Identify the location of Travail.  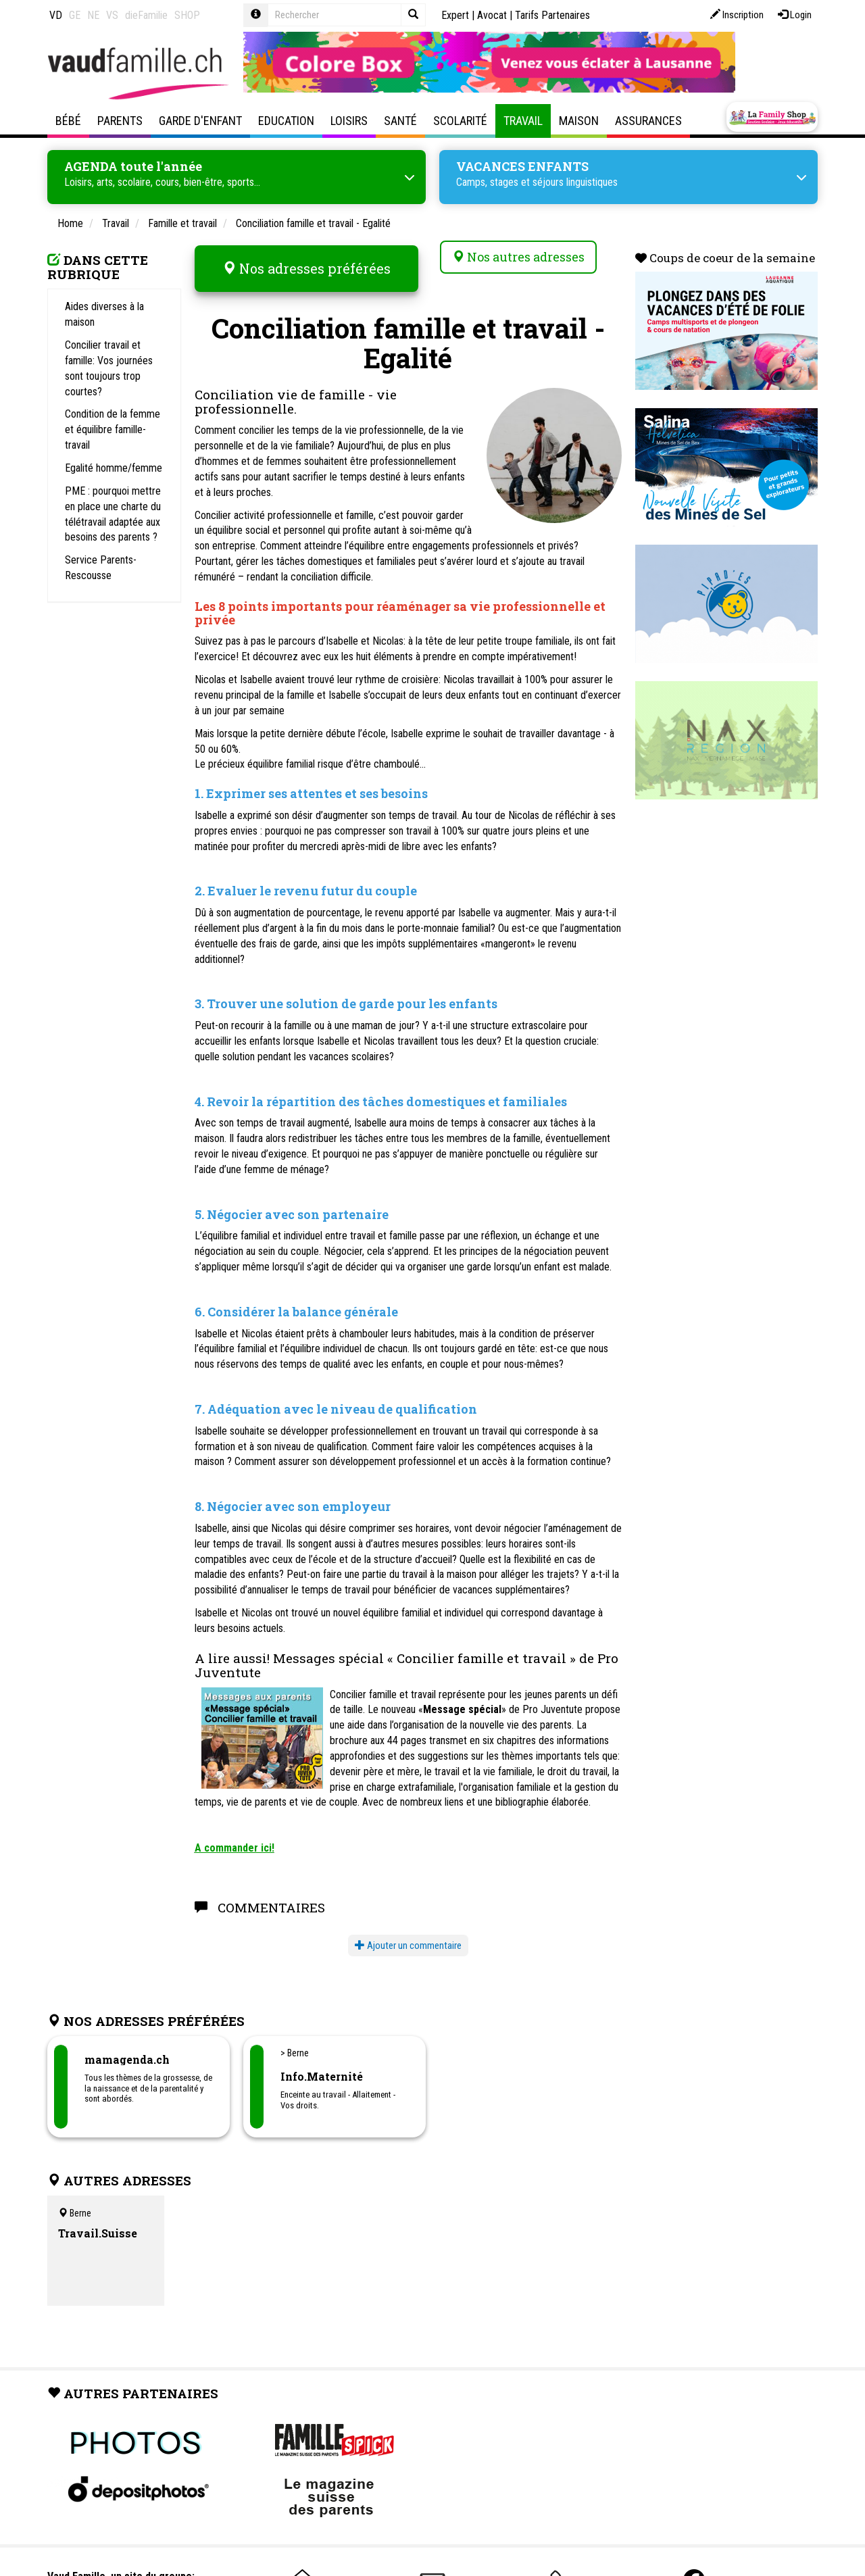
(523, 121).